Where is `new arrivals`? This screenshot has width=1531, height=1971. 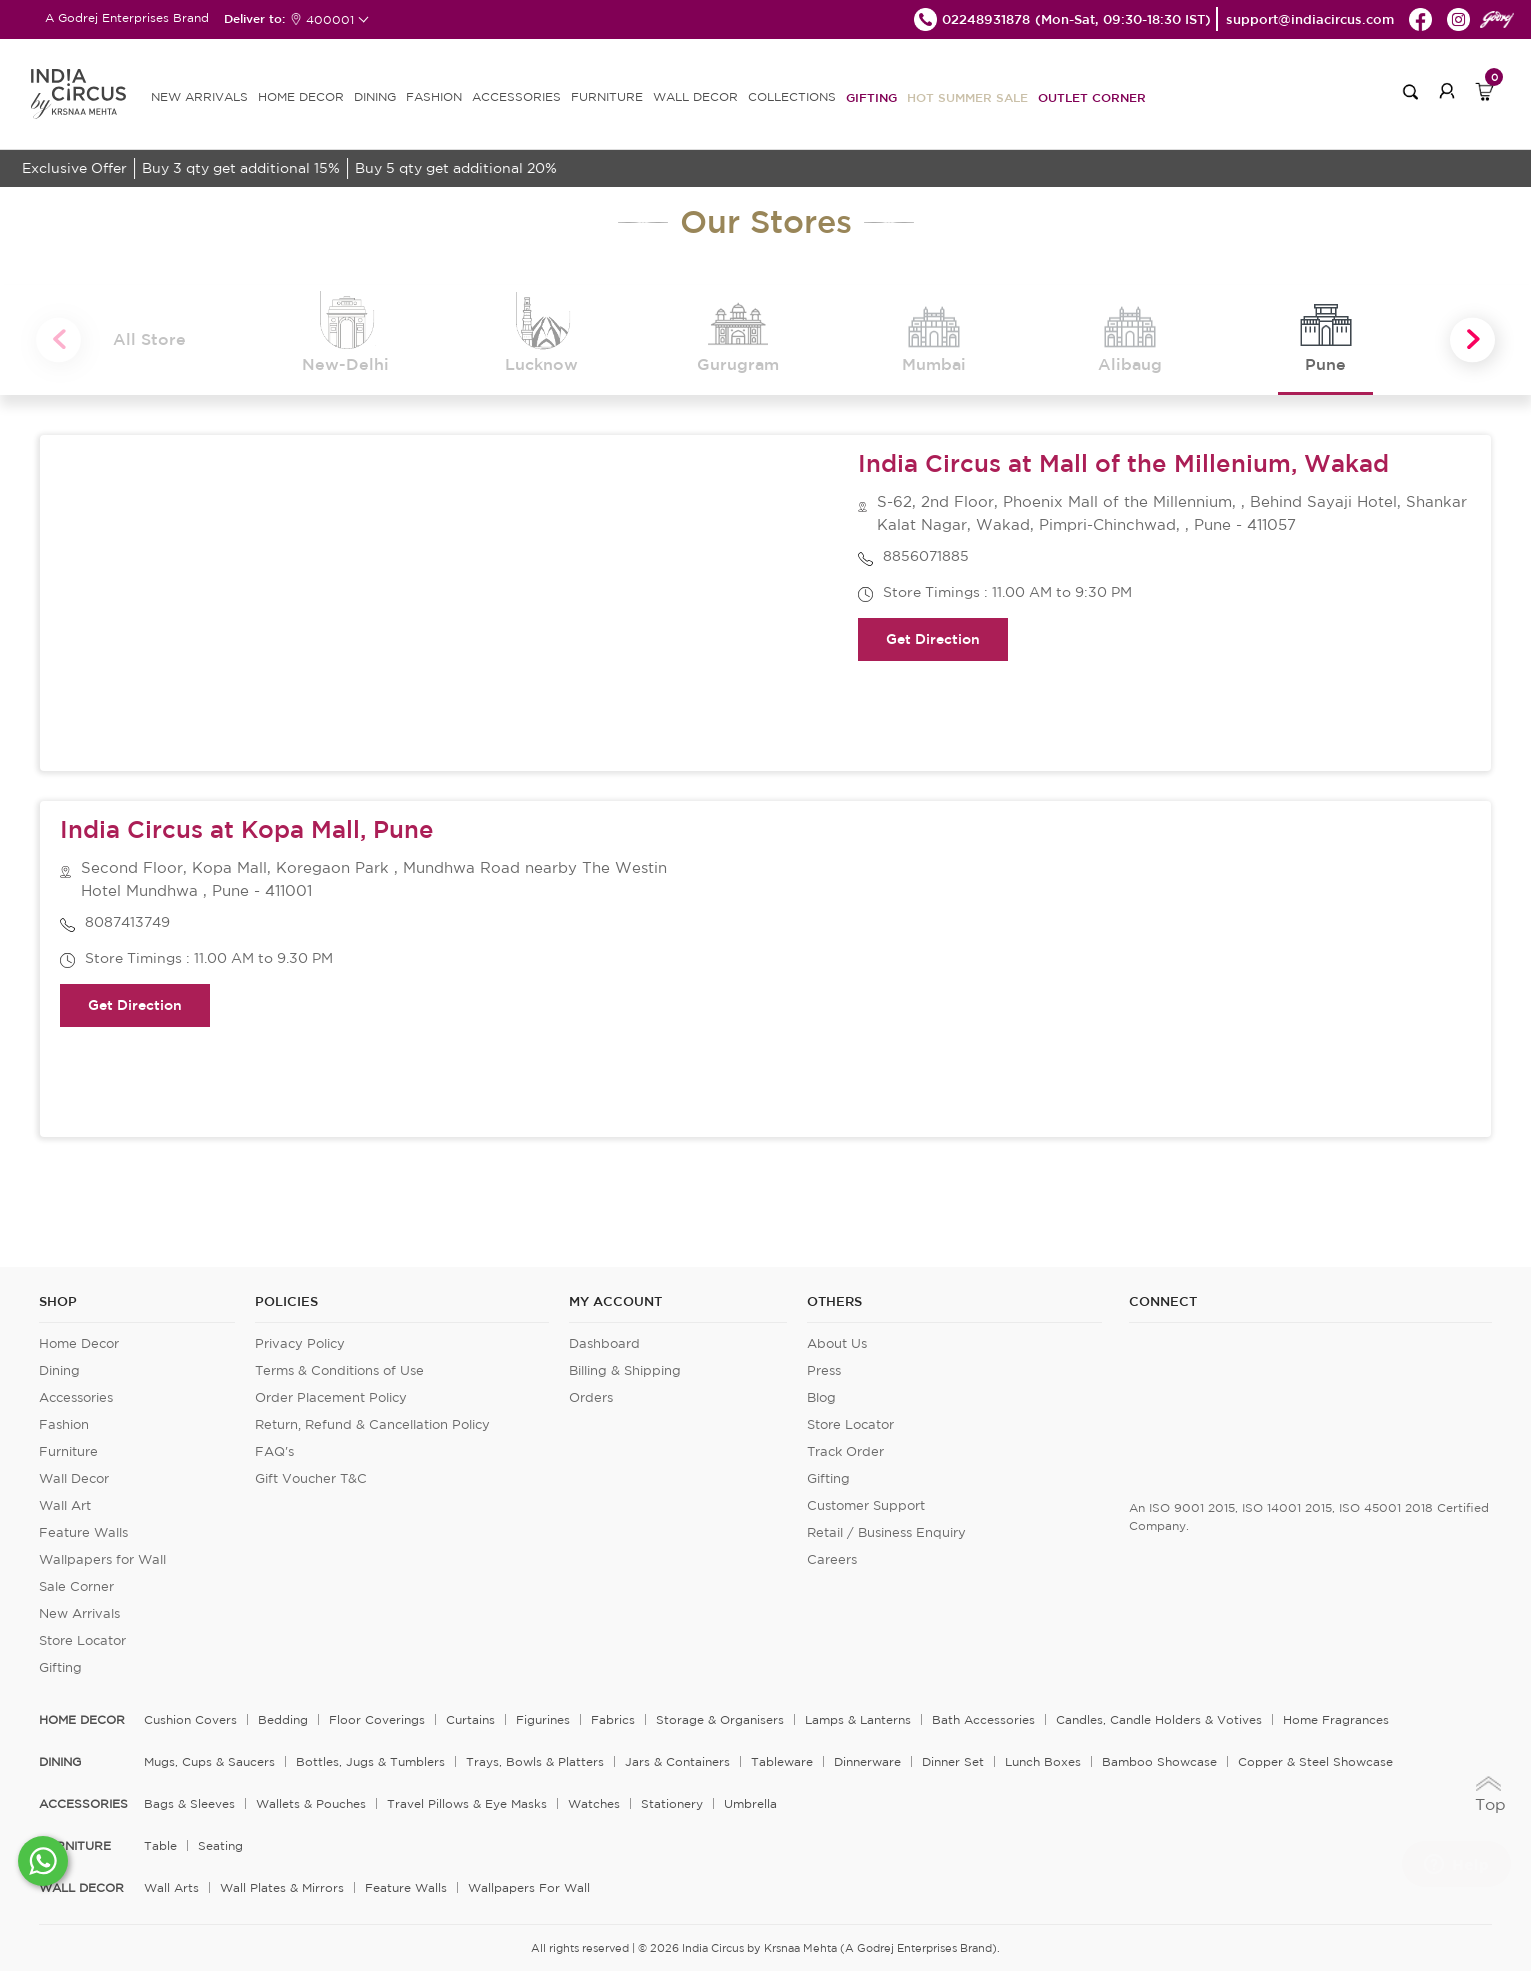
new arrivals is located at coordinates (199, 96).